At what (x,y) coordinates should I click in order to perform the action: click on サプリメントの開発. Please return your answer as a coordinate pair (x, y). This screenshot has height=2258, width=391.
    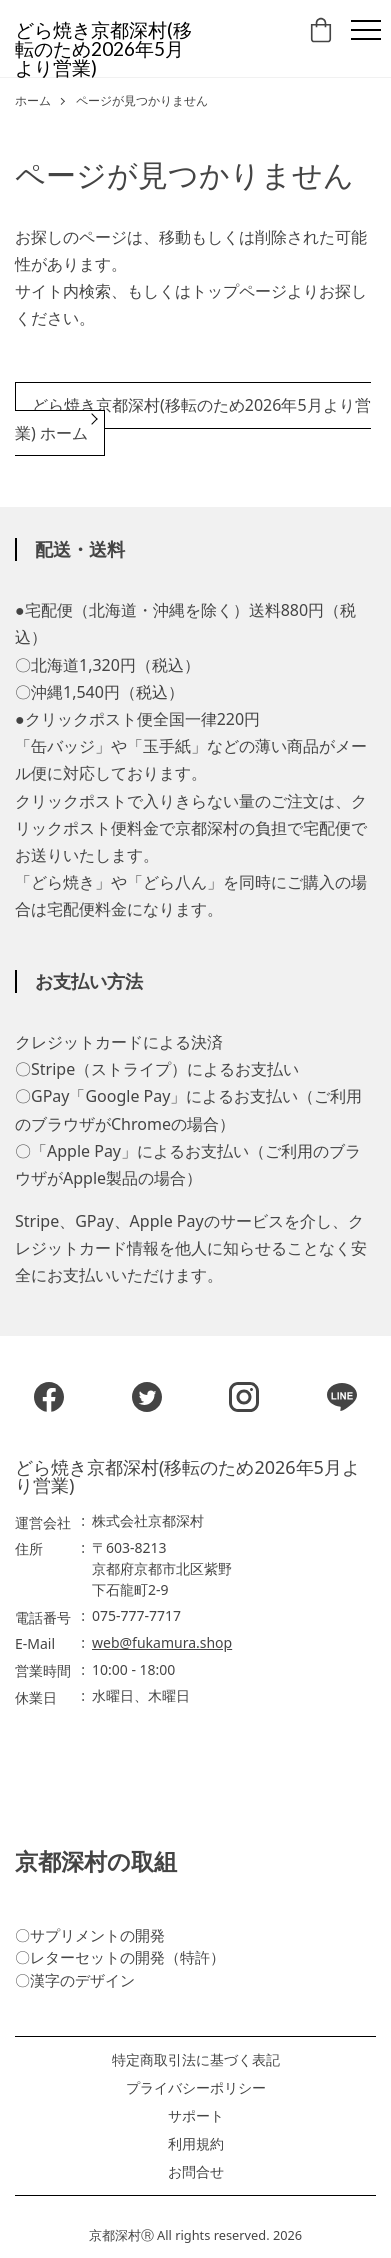
    Looking at the image, I should click on (97, 1935).